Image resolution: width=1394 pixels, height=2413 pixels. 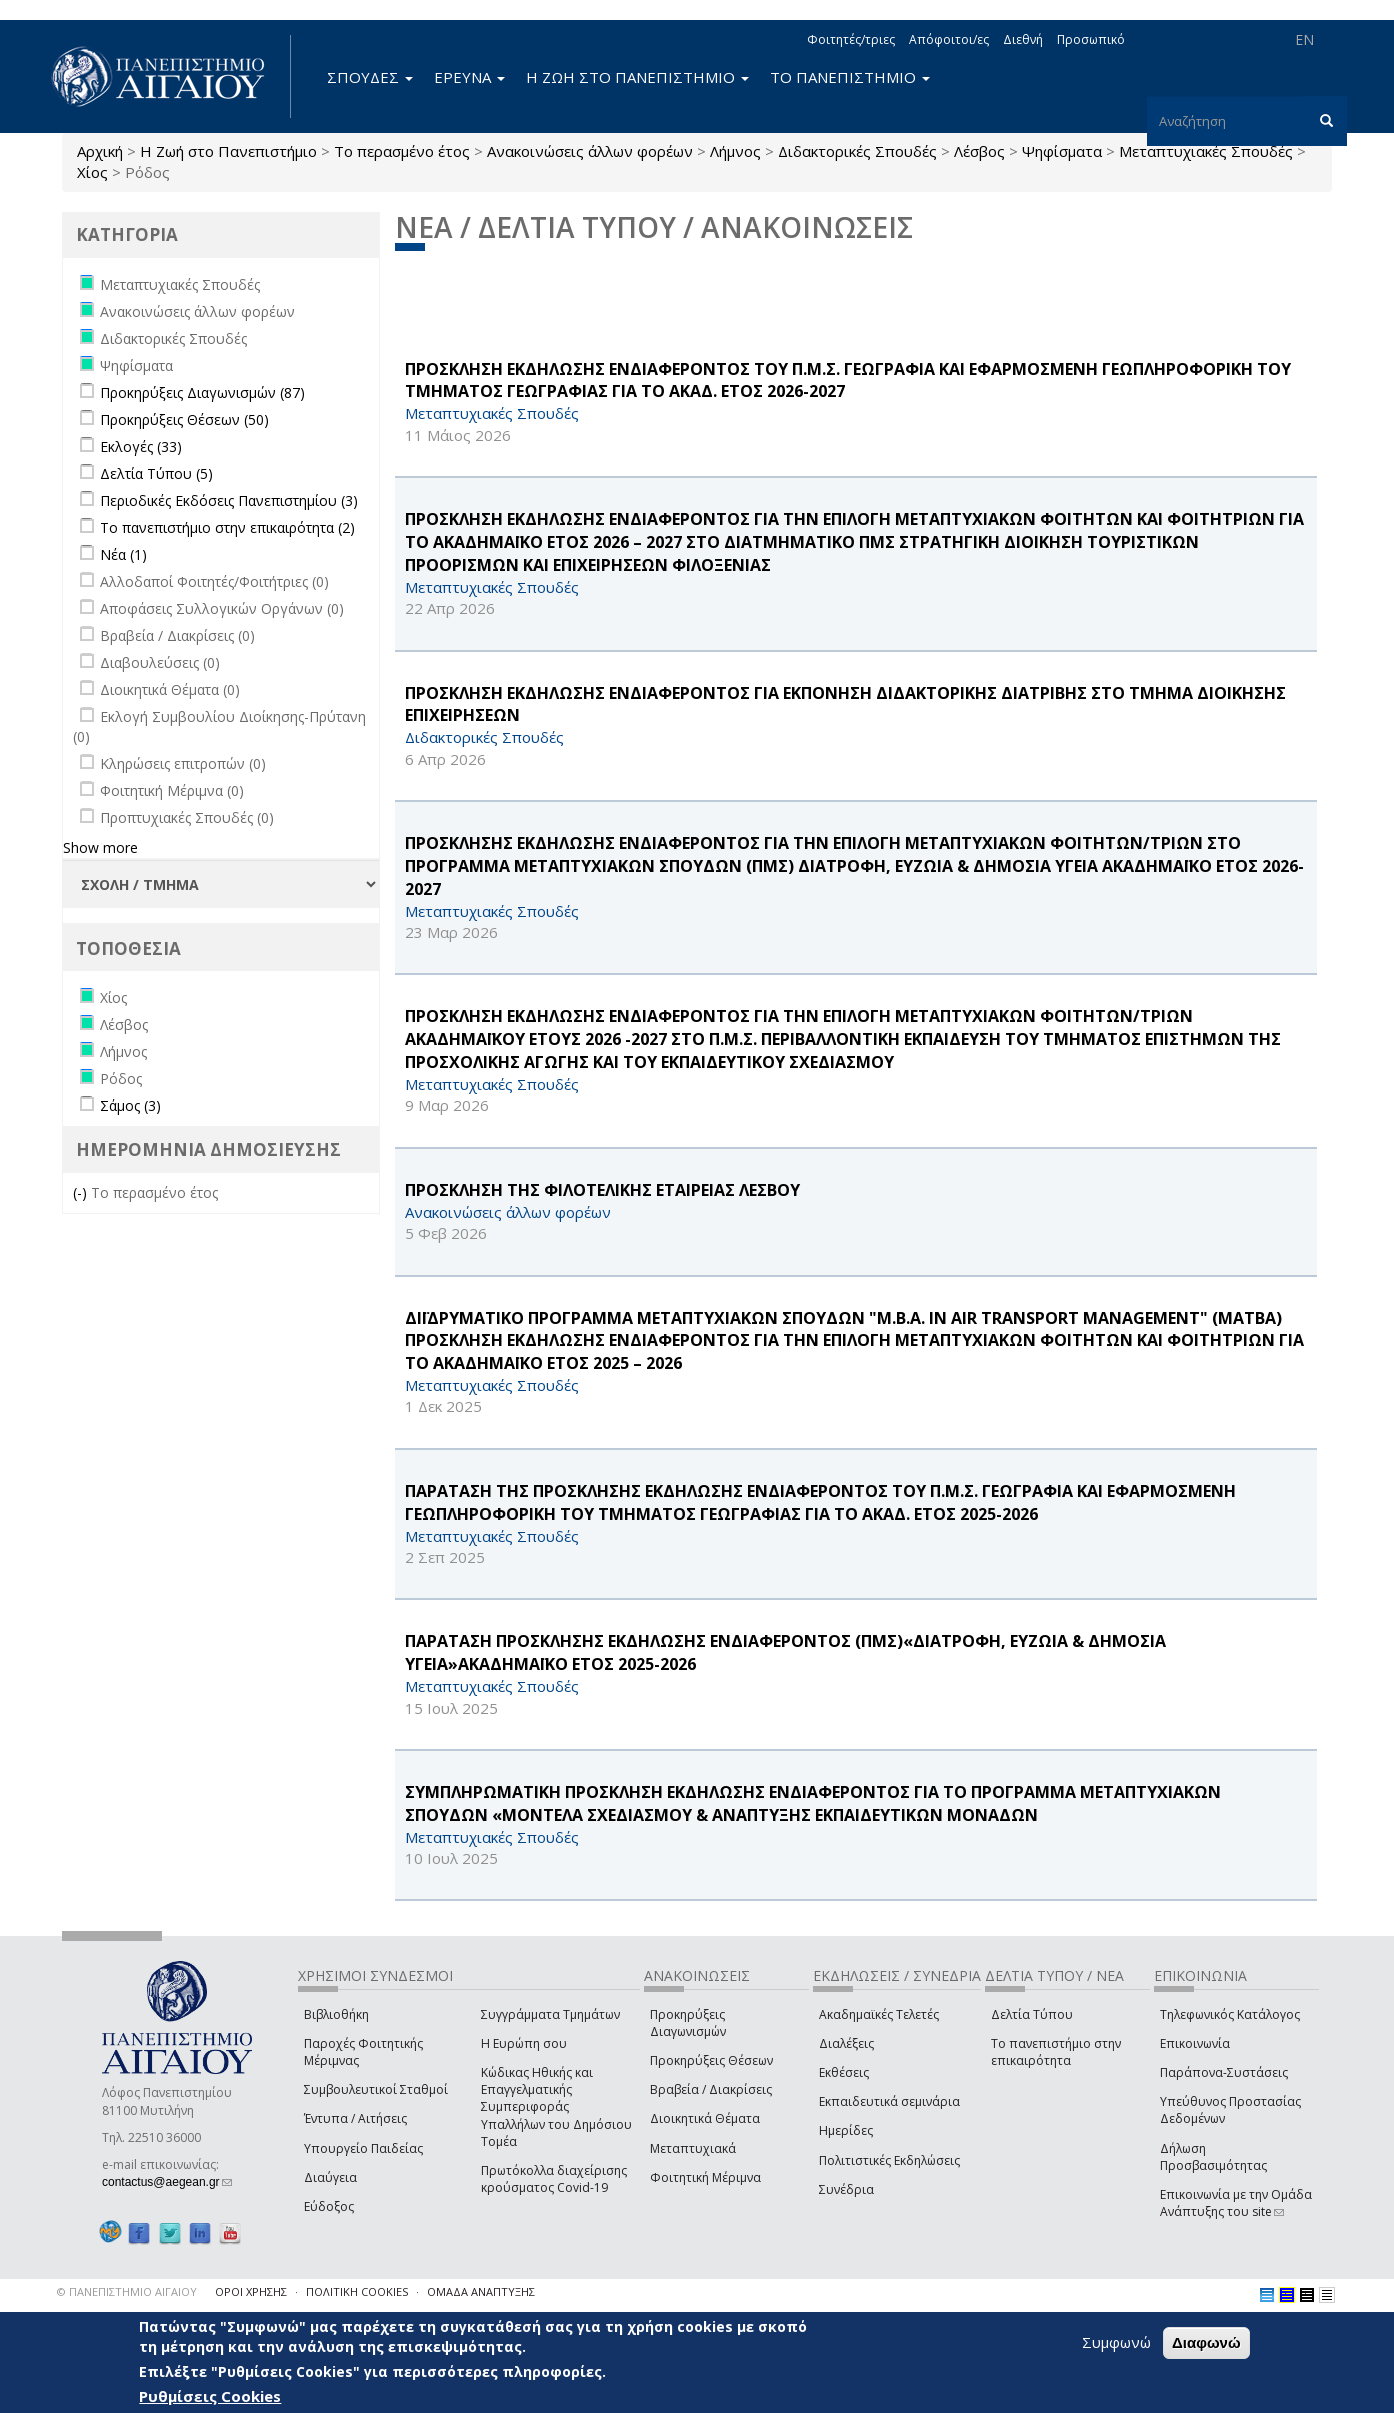 I want to click on Εκπαιδευτικά σεμινάρια, so click(x=889, y=2101).